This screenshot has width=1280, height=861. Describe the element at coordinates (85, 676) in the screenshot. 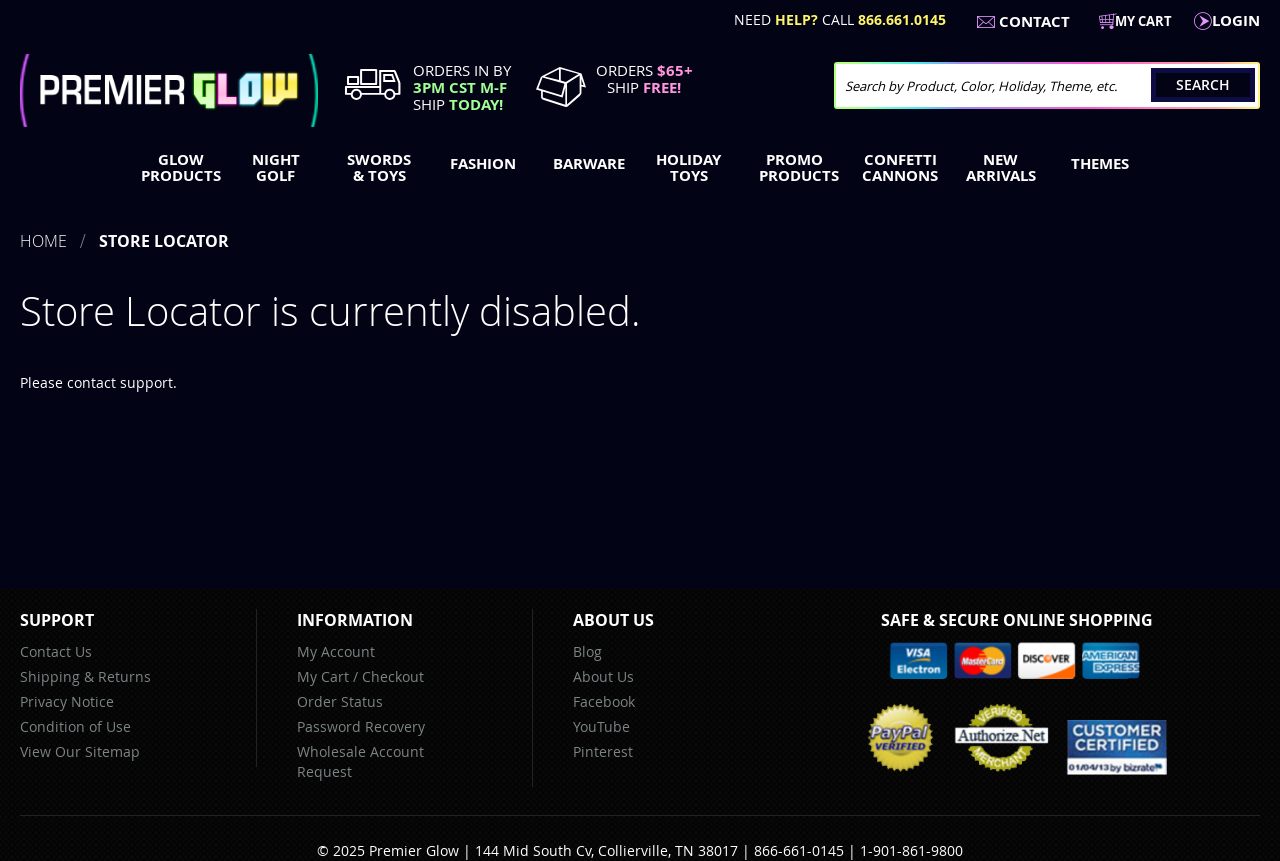

I see `Shipping & Returns` at that location.